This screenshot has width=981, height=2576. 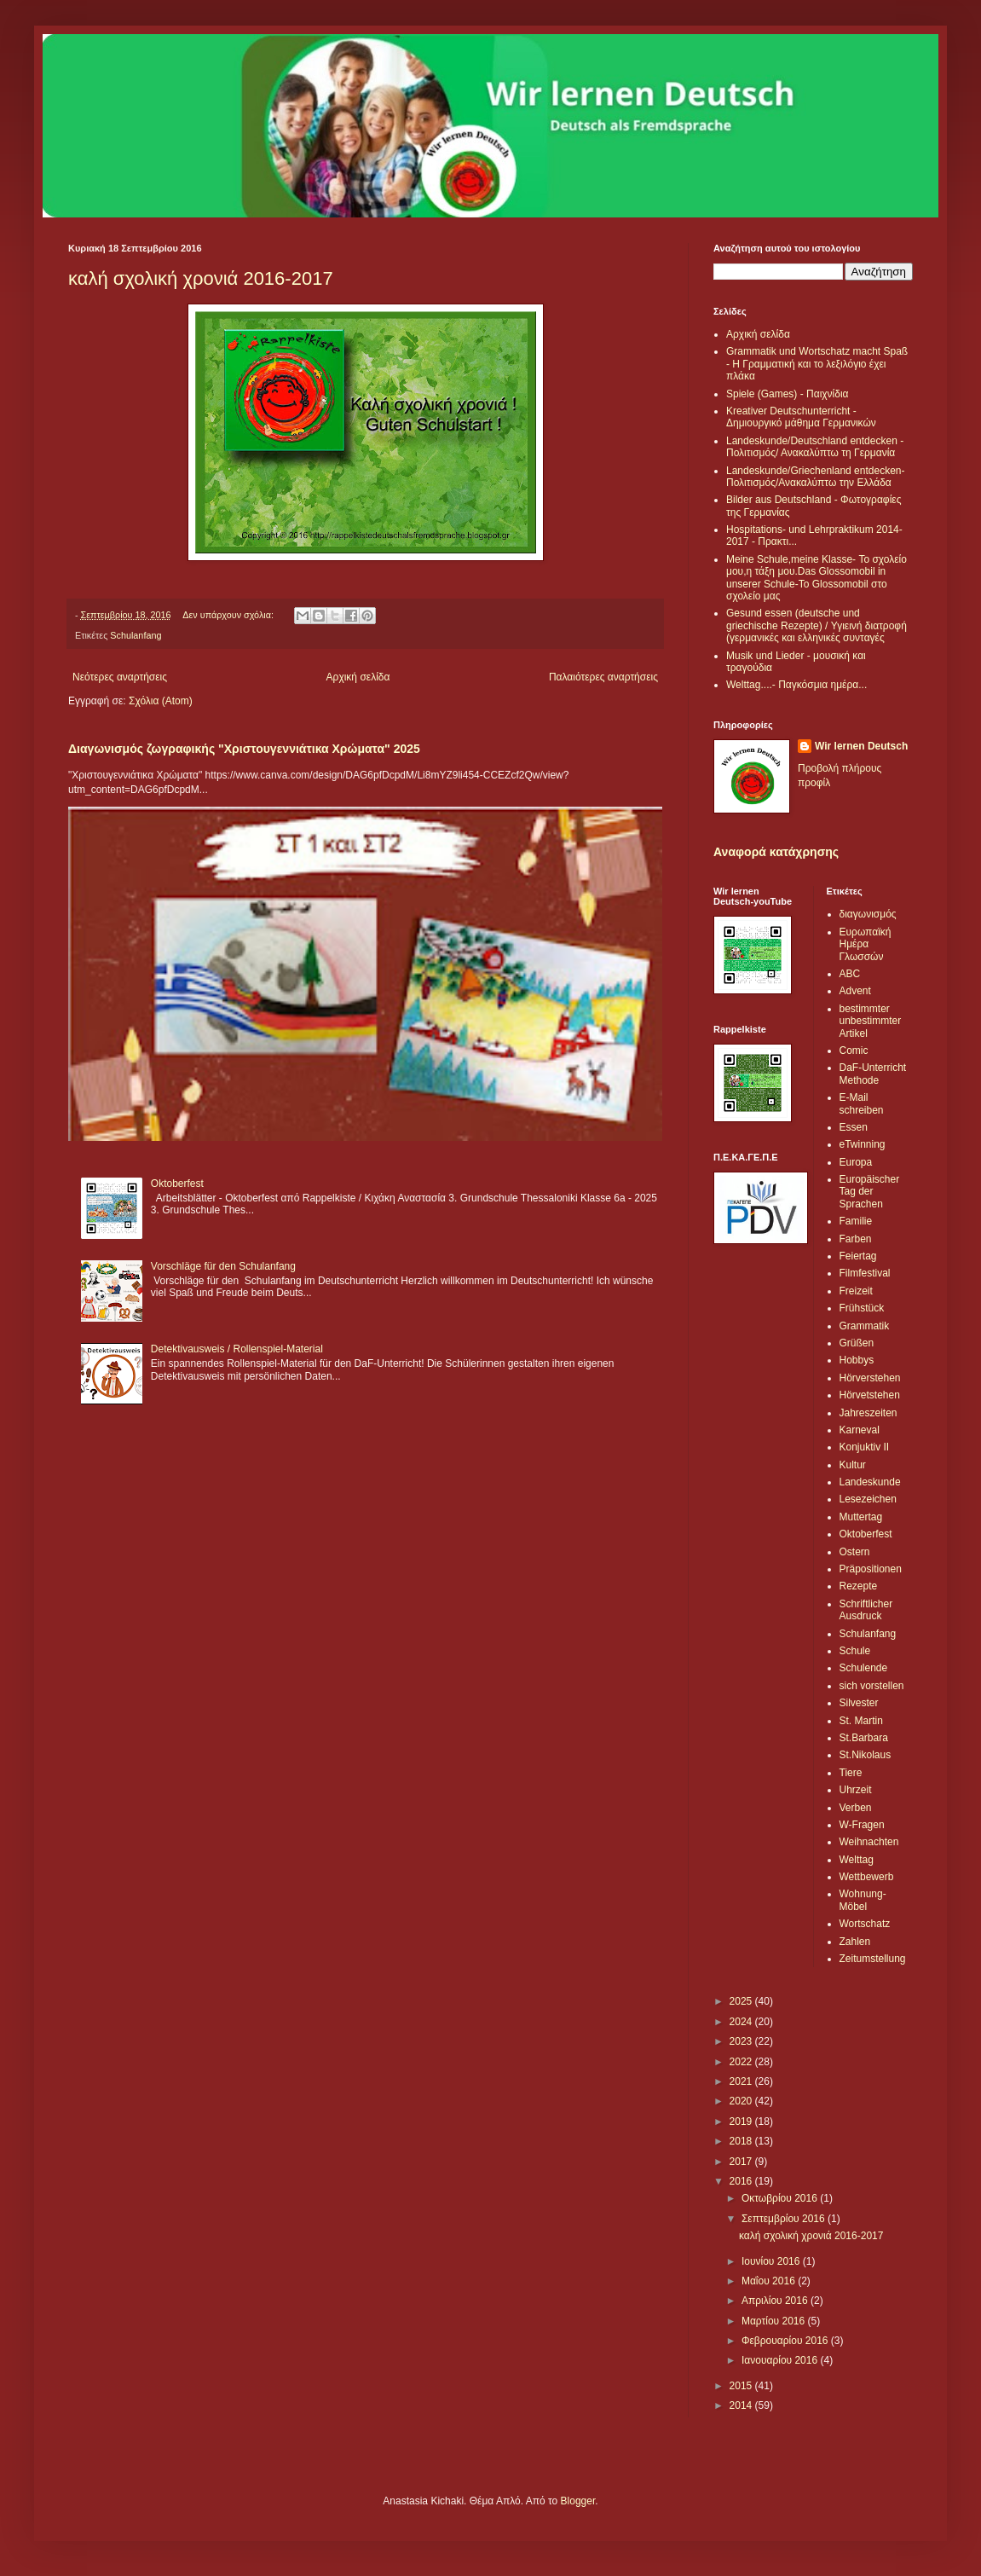 What do you see at coordinates (785, 2219) in the screenshot?
I see `Σεπτεμβρίου 2016` at bounding box center [785, 2219].